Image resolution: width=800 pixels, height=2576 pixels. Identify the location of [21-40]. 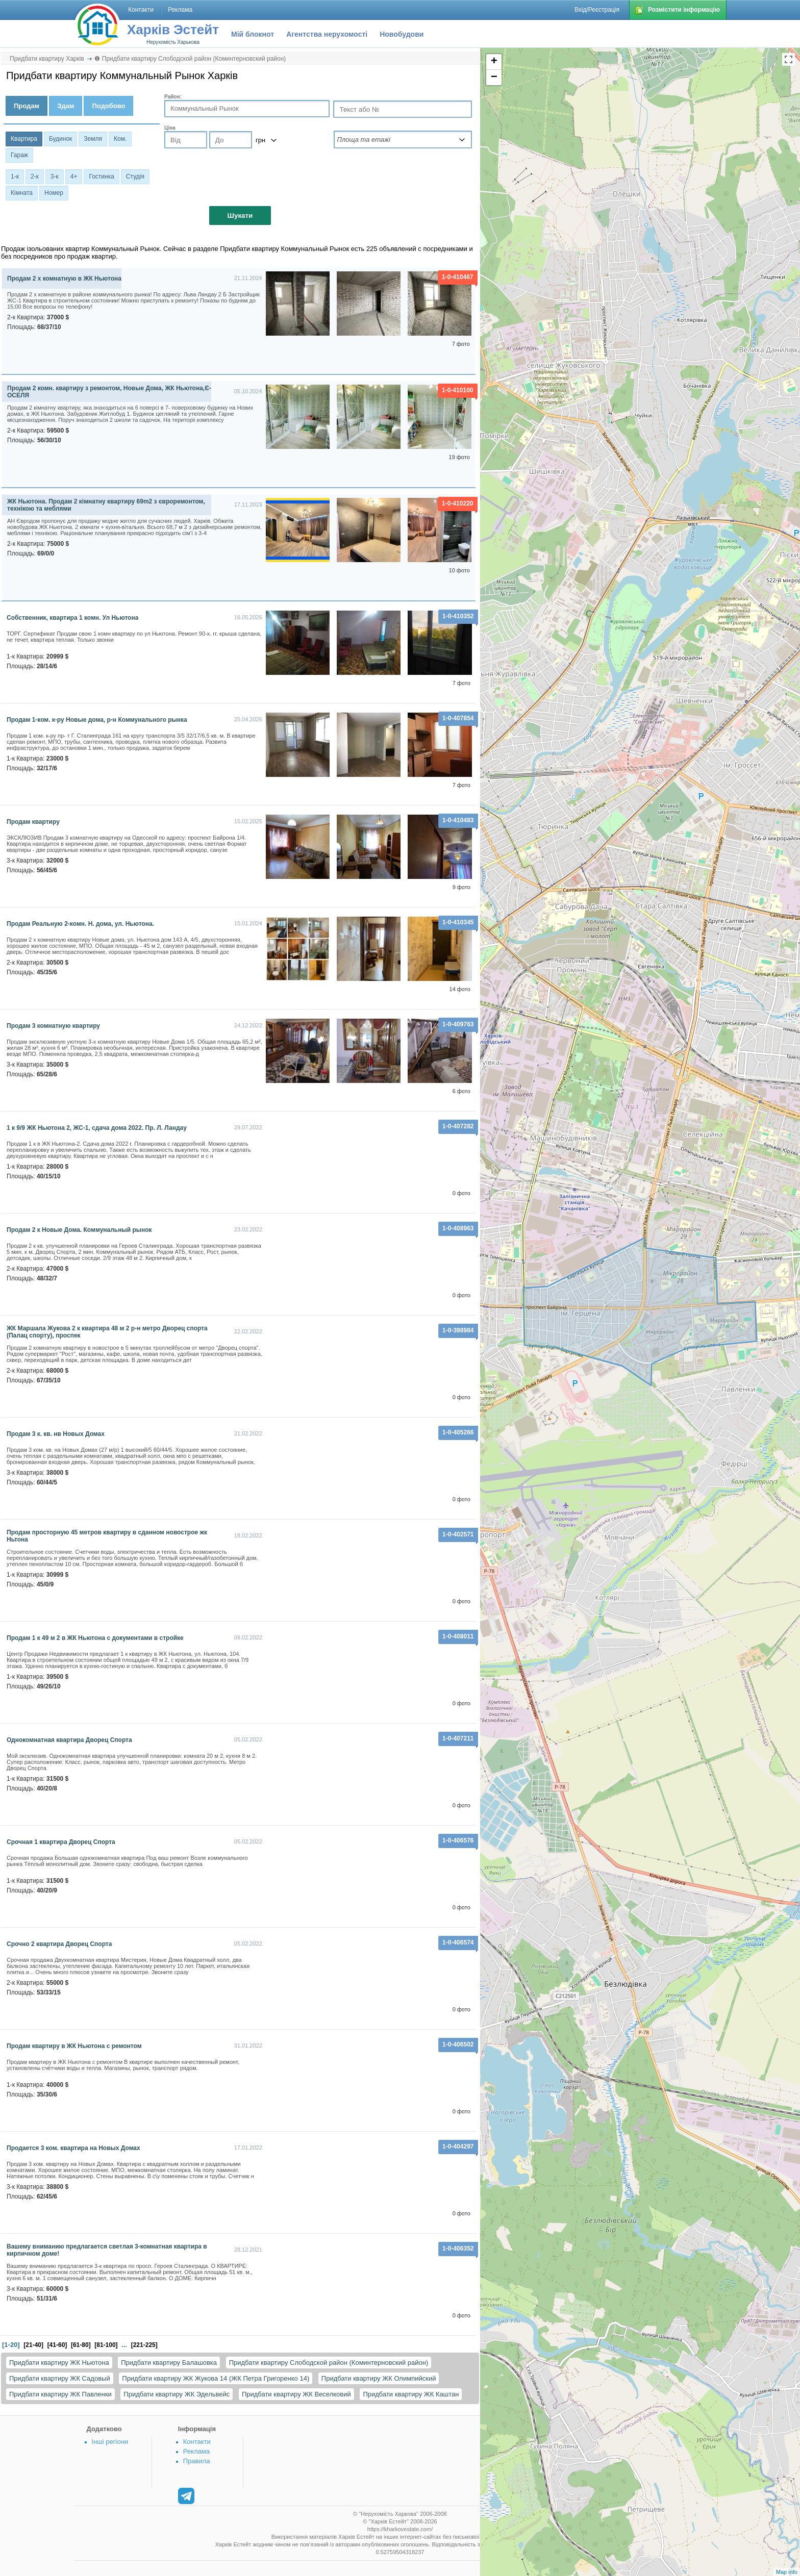
(33, 2344).